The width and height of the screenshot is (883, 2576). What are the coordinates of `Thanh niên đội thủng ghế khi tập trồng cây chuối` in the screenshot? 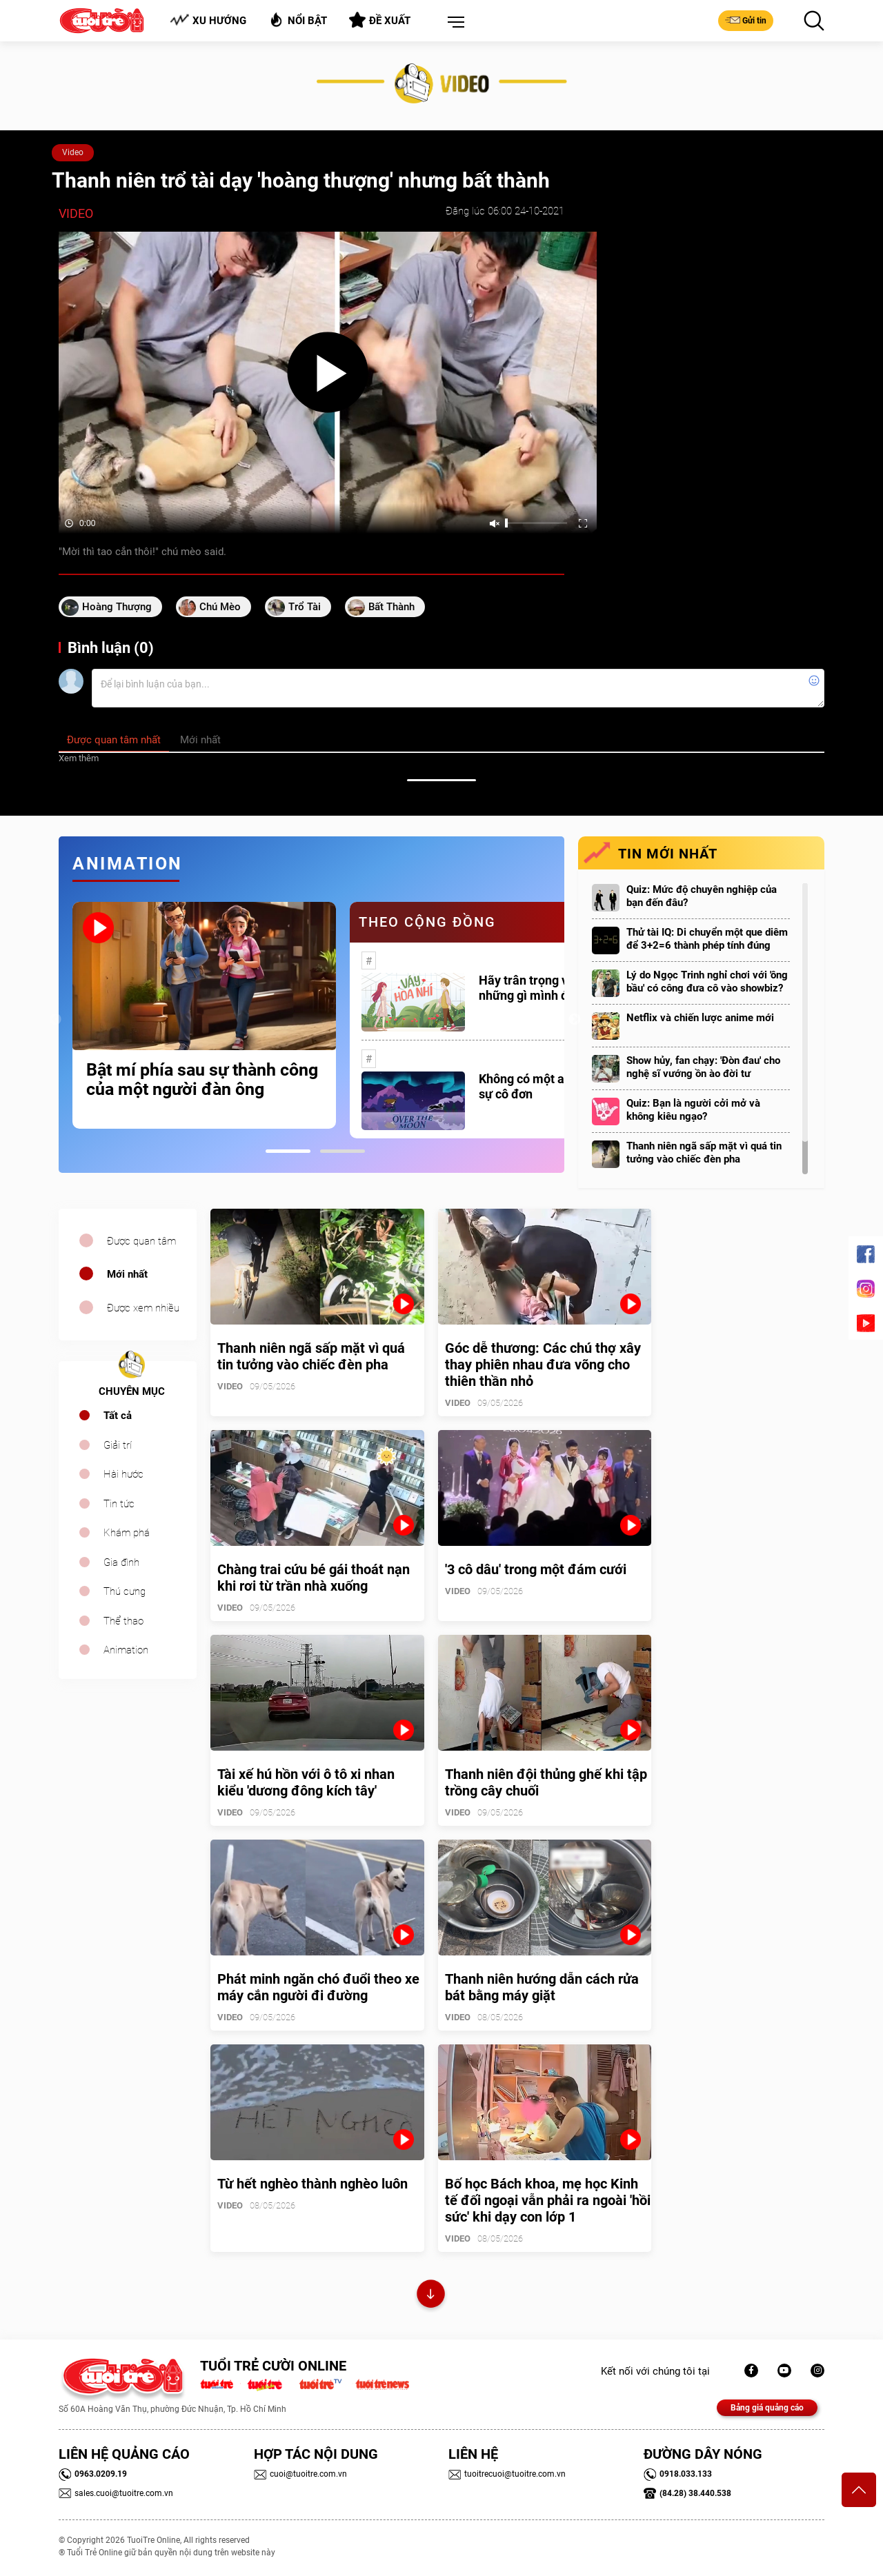 It's located at (546, 1782).